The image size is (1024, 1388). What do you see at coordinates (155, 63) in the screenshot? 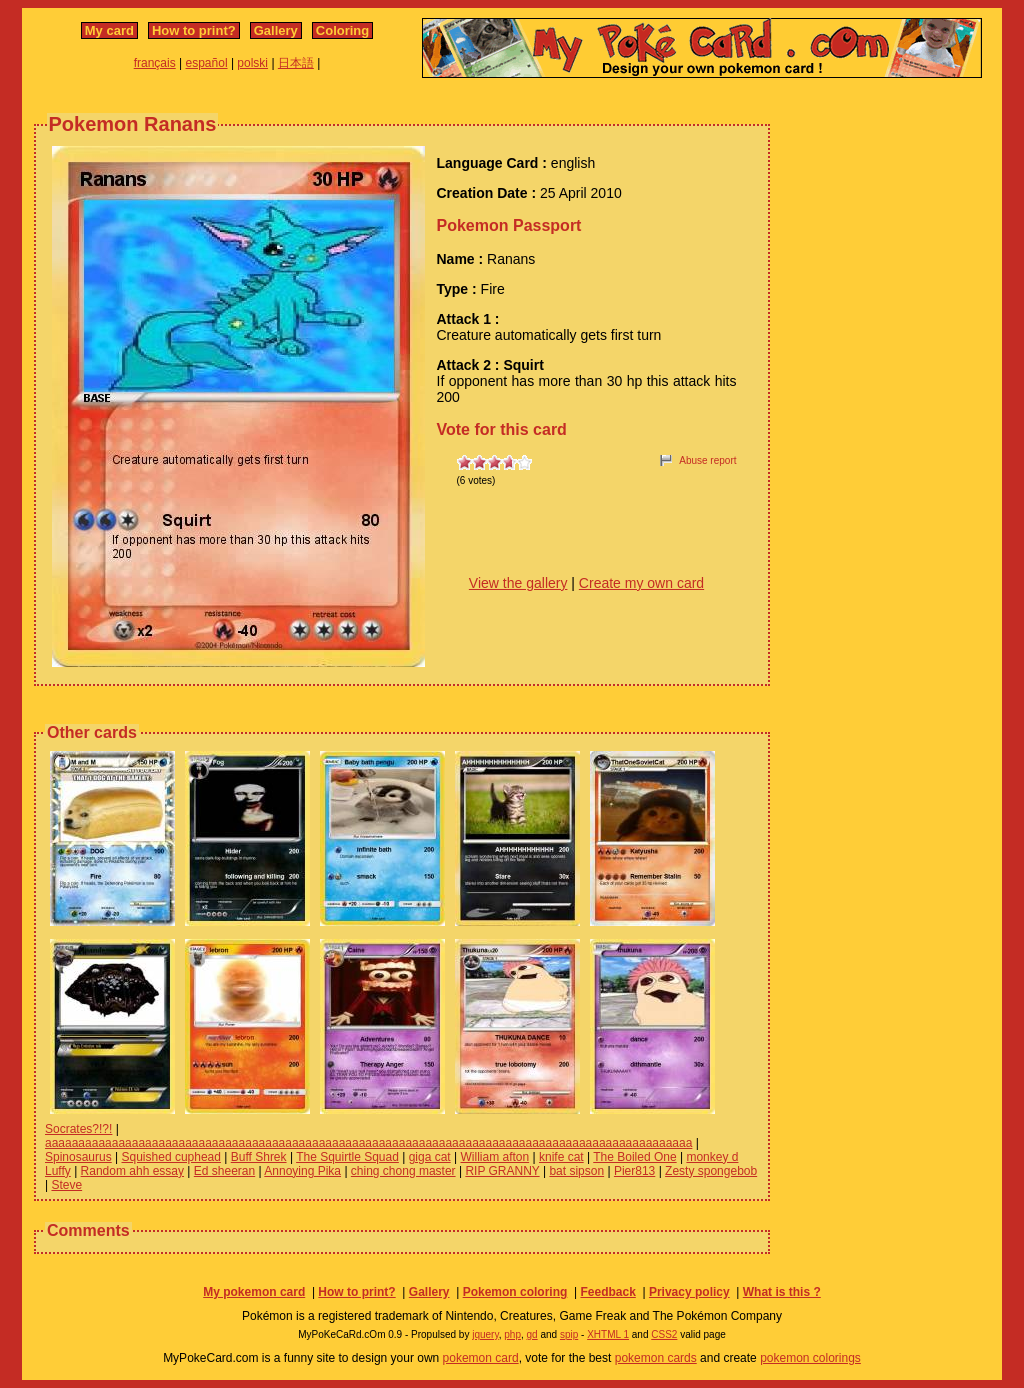
I see `français` at bounding box center [155, 63].